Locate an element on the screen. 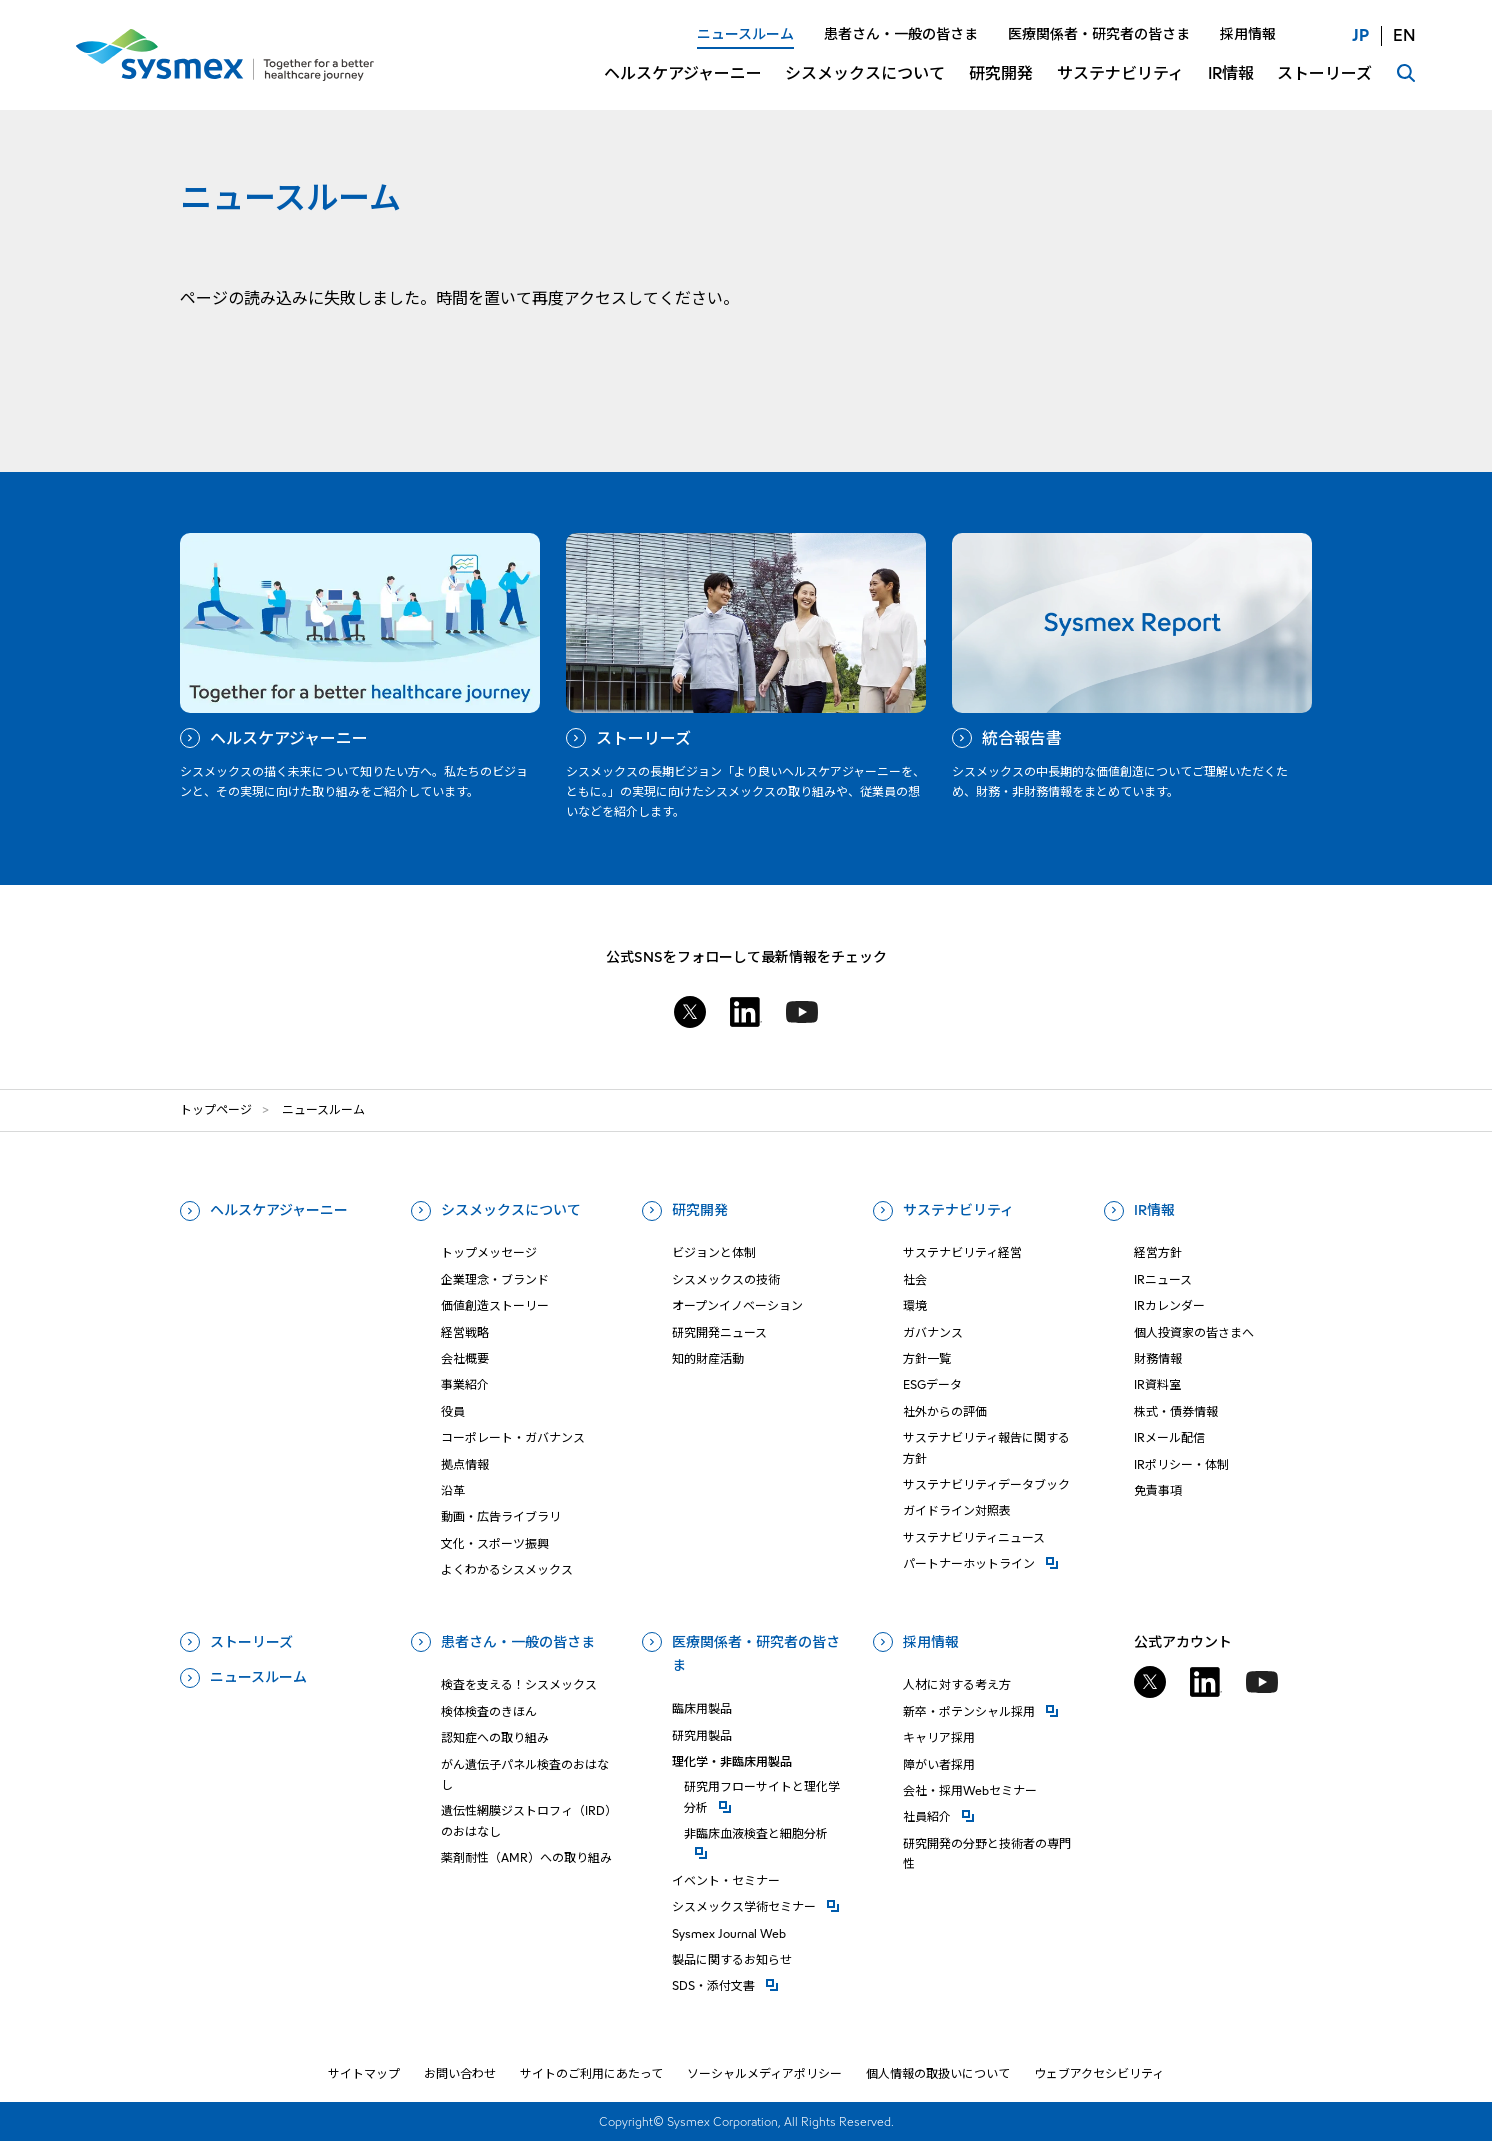 This screenshot has height=2141, width=1492. 免責事項 is located at coordinates (1158, 1490).